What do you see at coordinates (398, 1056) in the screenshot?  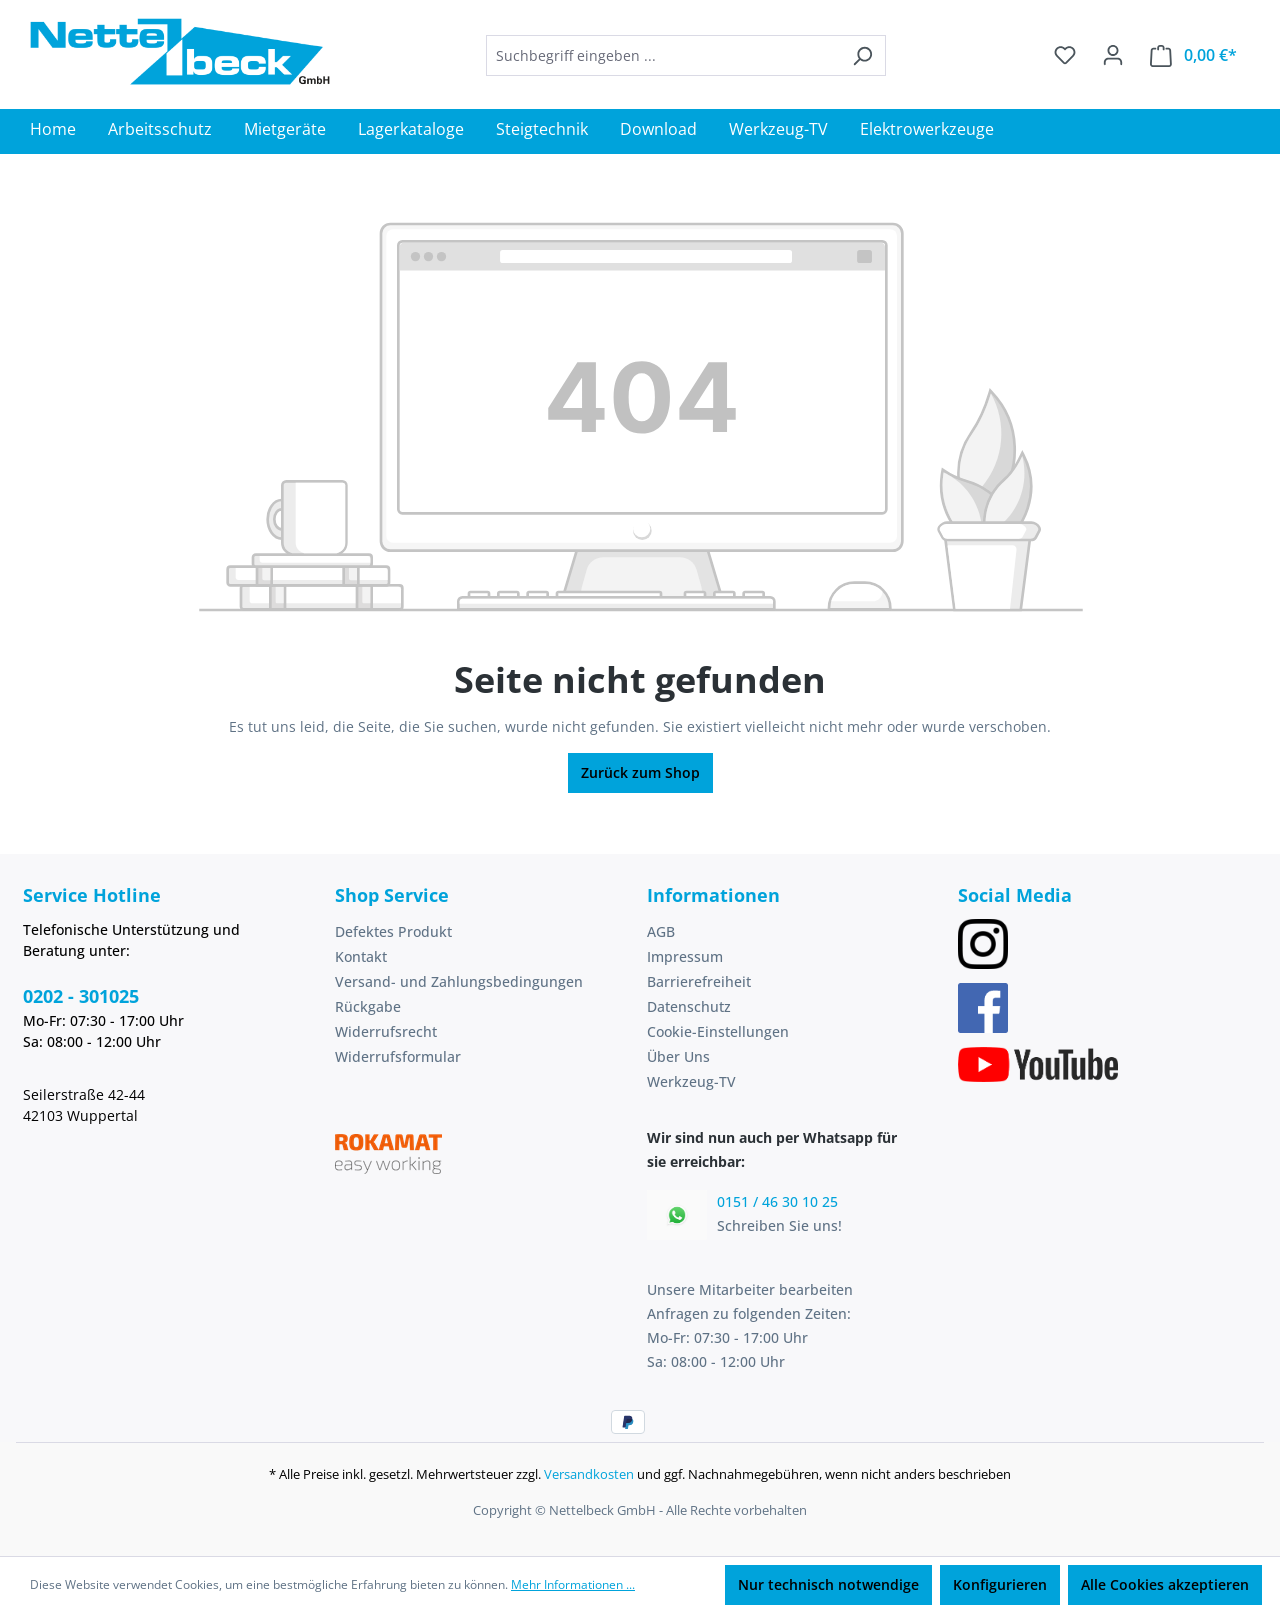 I see `Widerrufsformular` at bounding box center [398, 1056].